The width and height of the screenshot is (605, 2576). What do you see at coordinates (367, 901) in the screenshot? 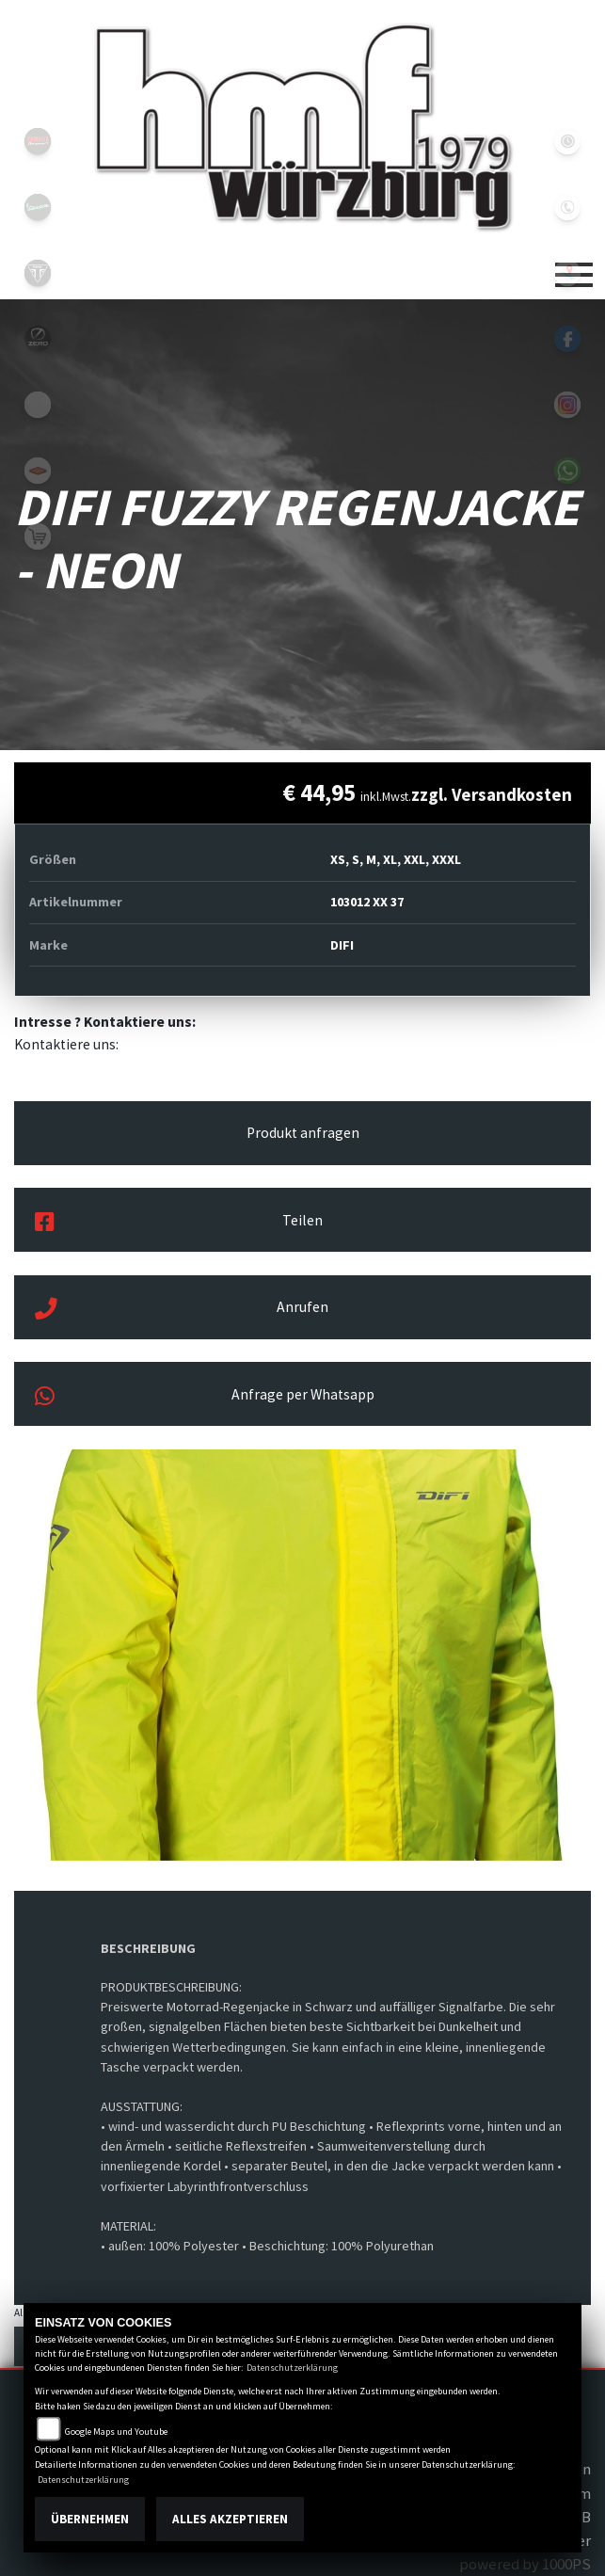
I see `103012 XX 37` at bounding box center [367, 901].